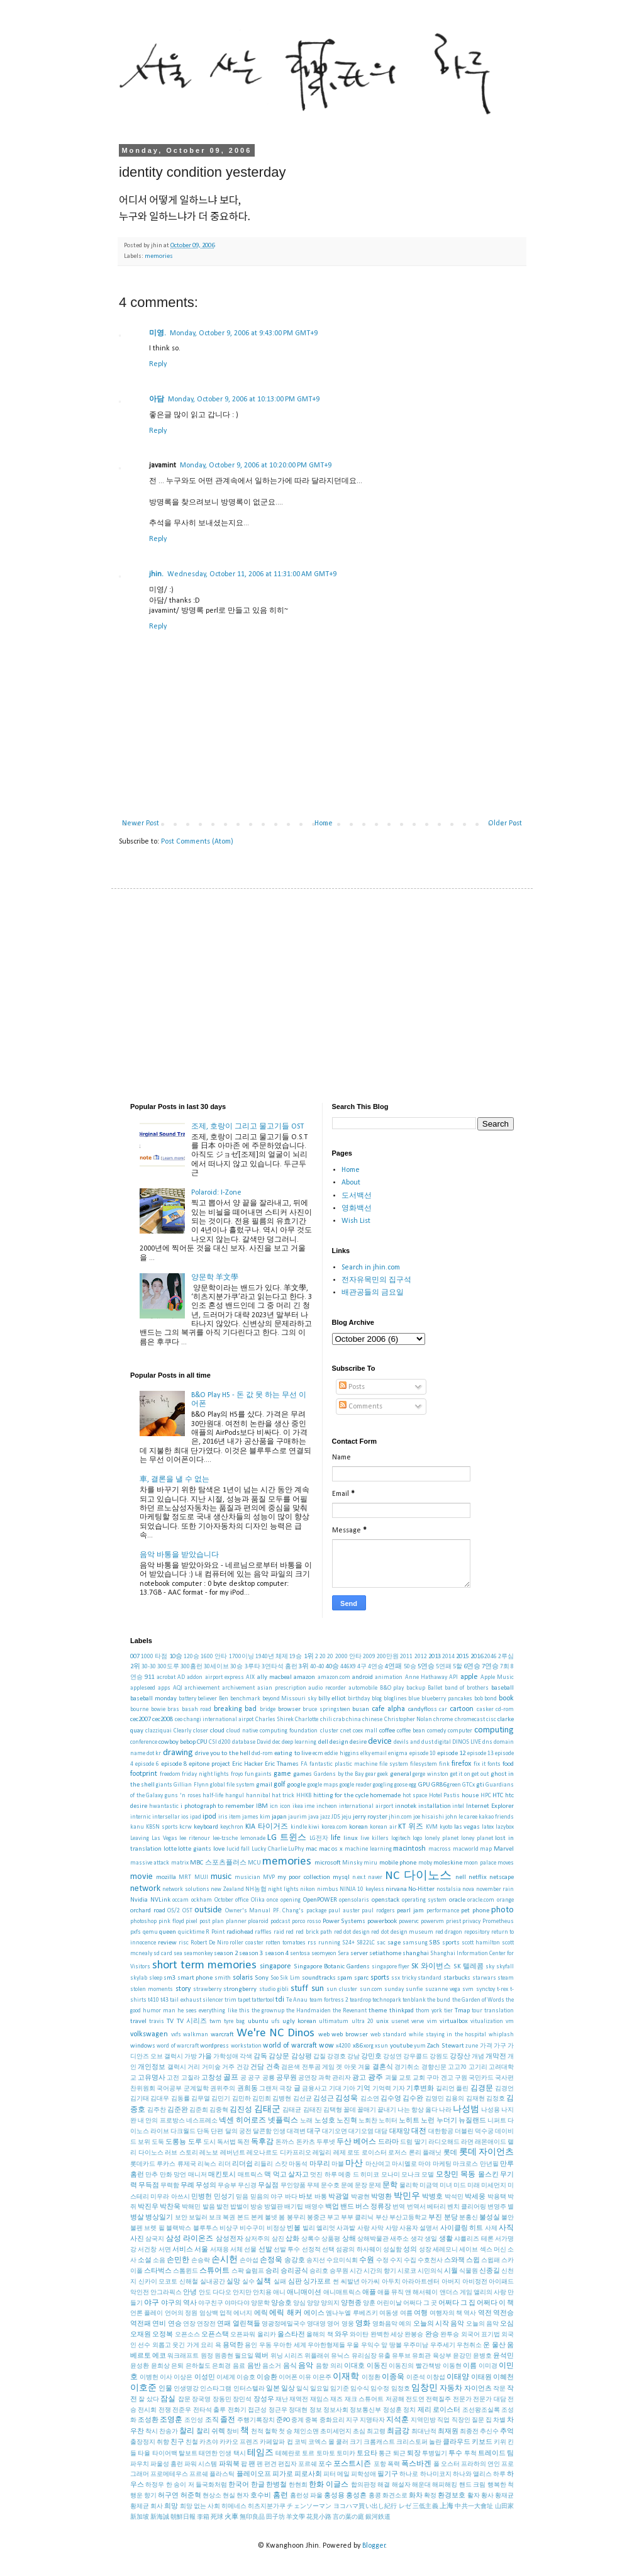  I want to click on GTCx, so click(468, 1785).